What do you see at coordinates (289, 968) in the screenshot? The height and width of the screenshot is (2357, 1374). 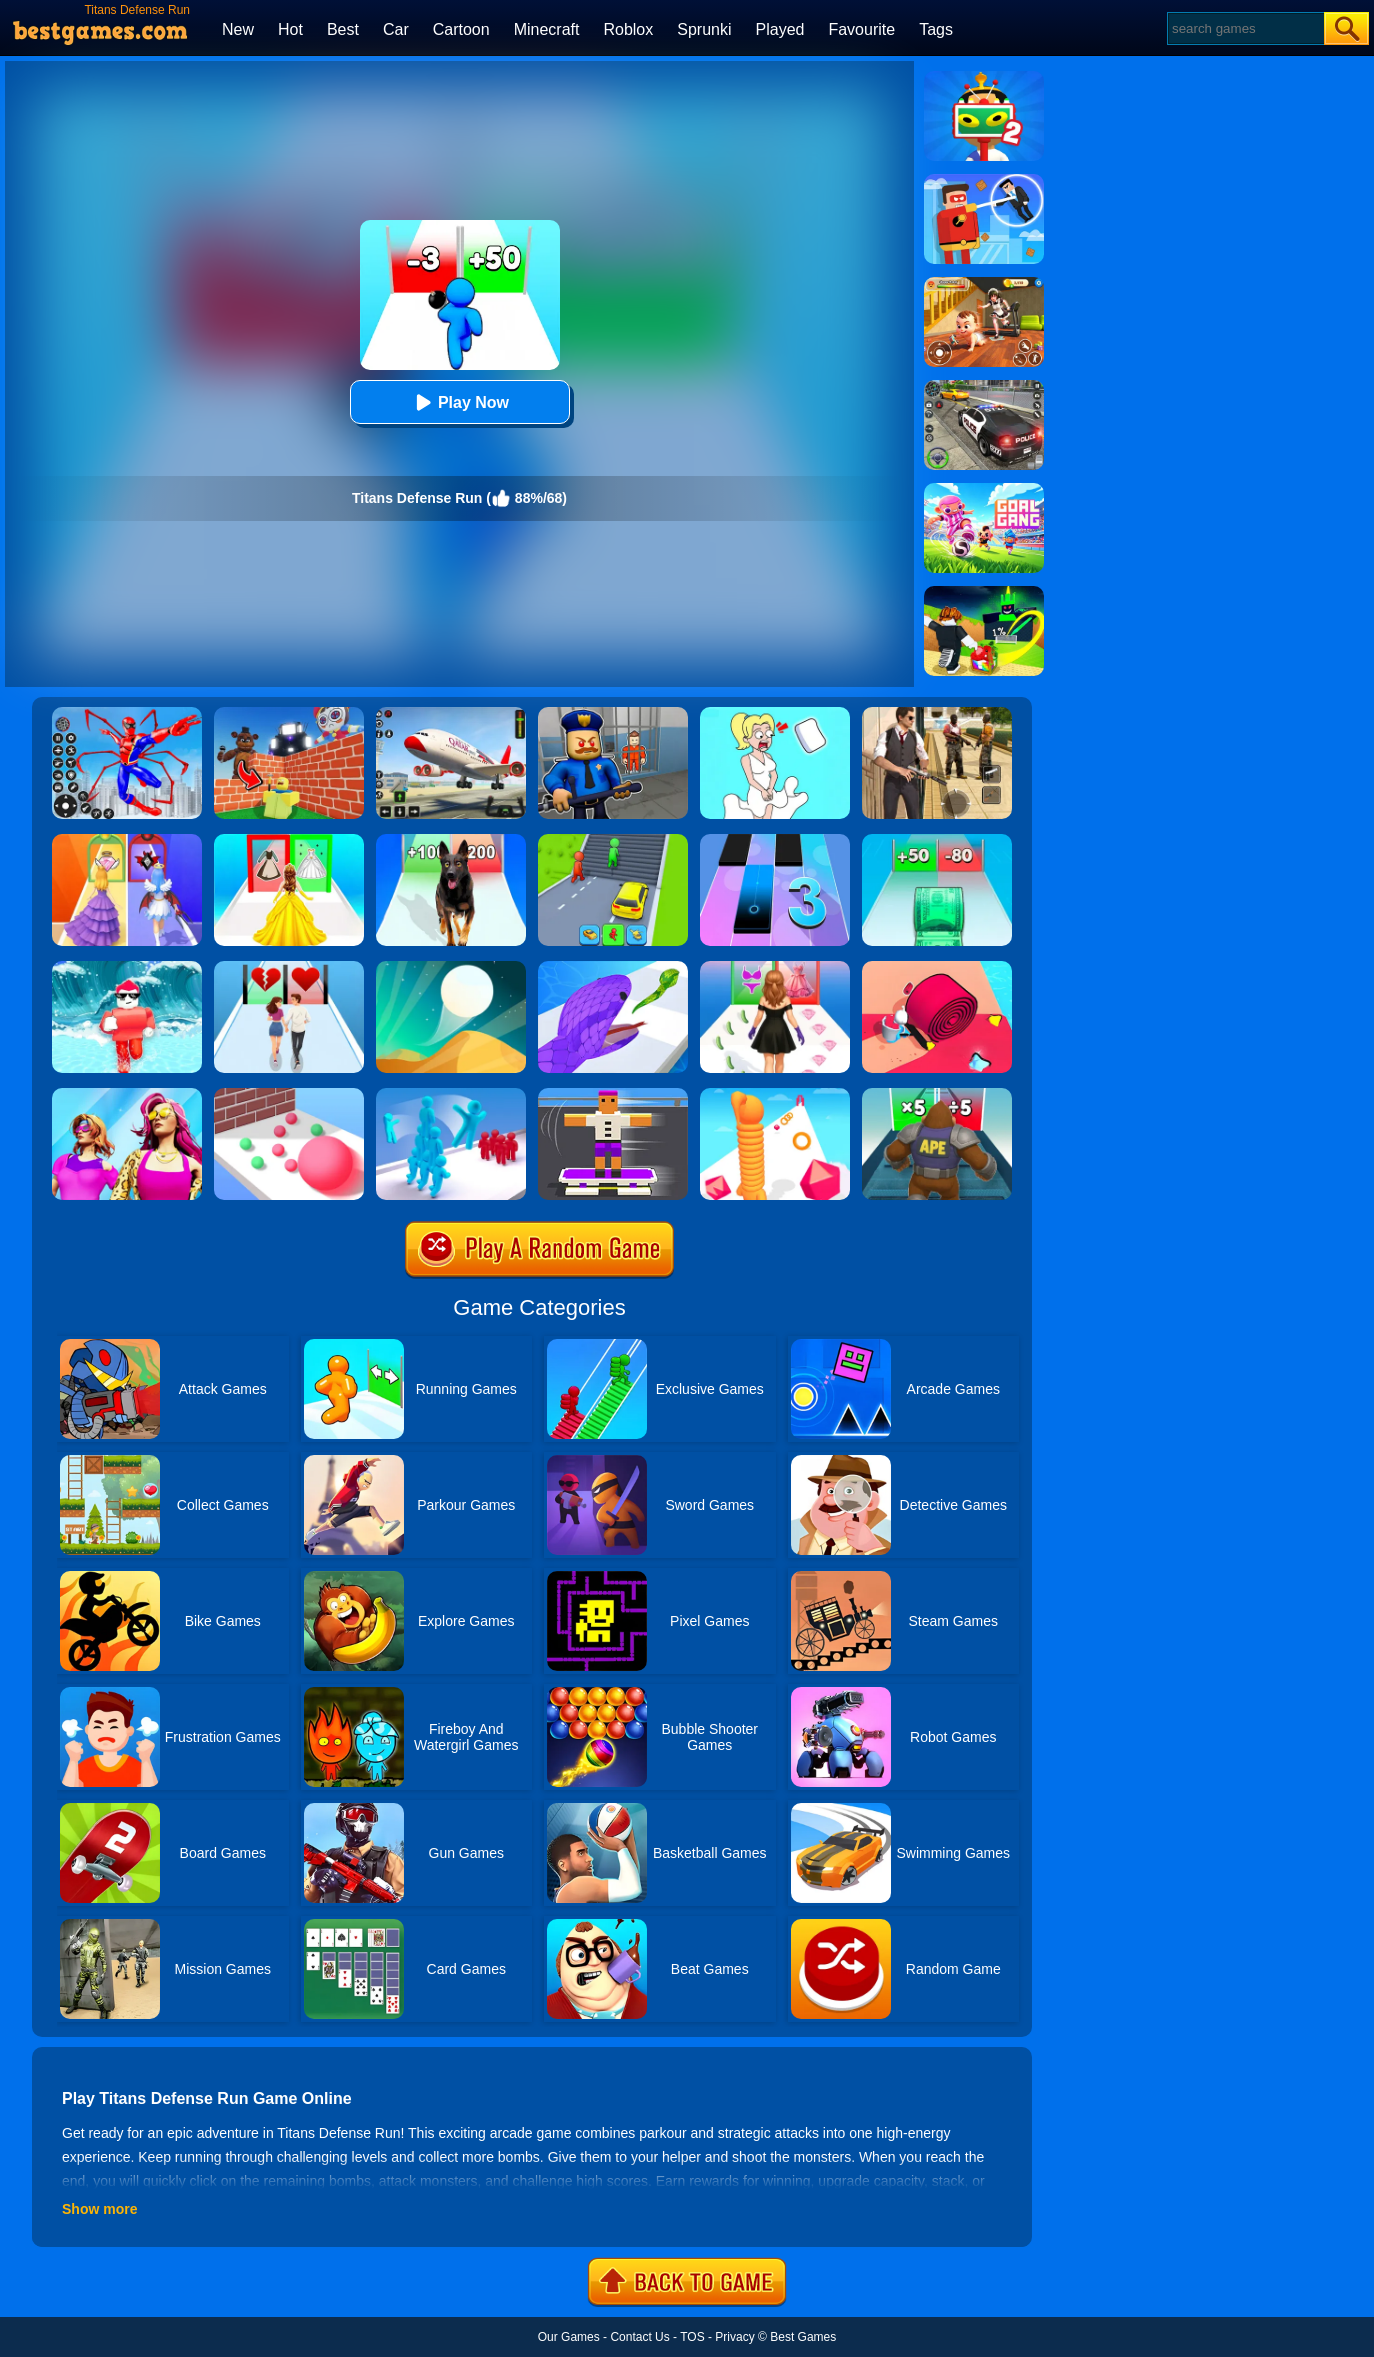 I see `[Couple Run!]` at bounding box center [289, 968].